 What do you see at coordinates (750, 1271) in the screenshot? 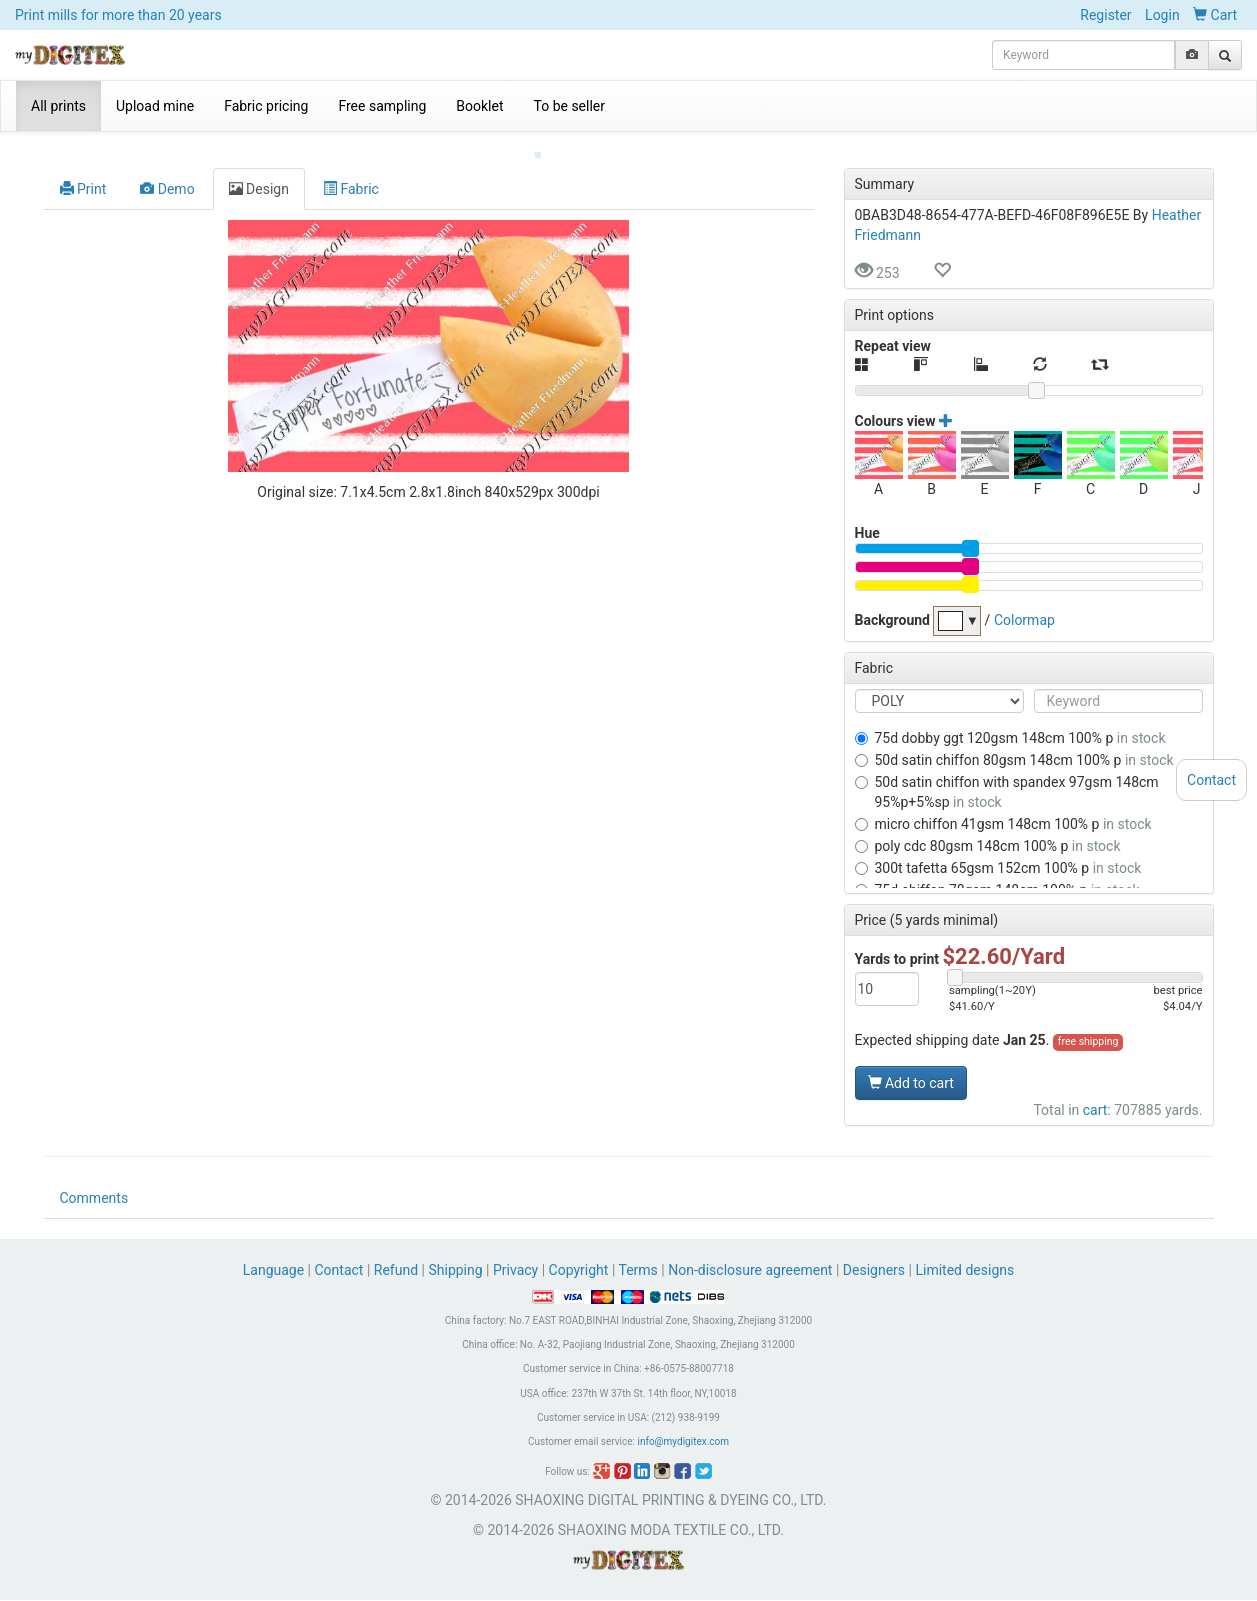
I see `Non-disclosure agreement` at bounding box center [750, 1271].